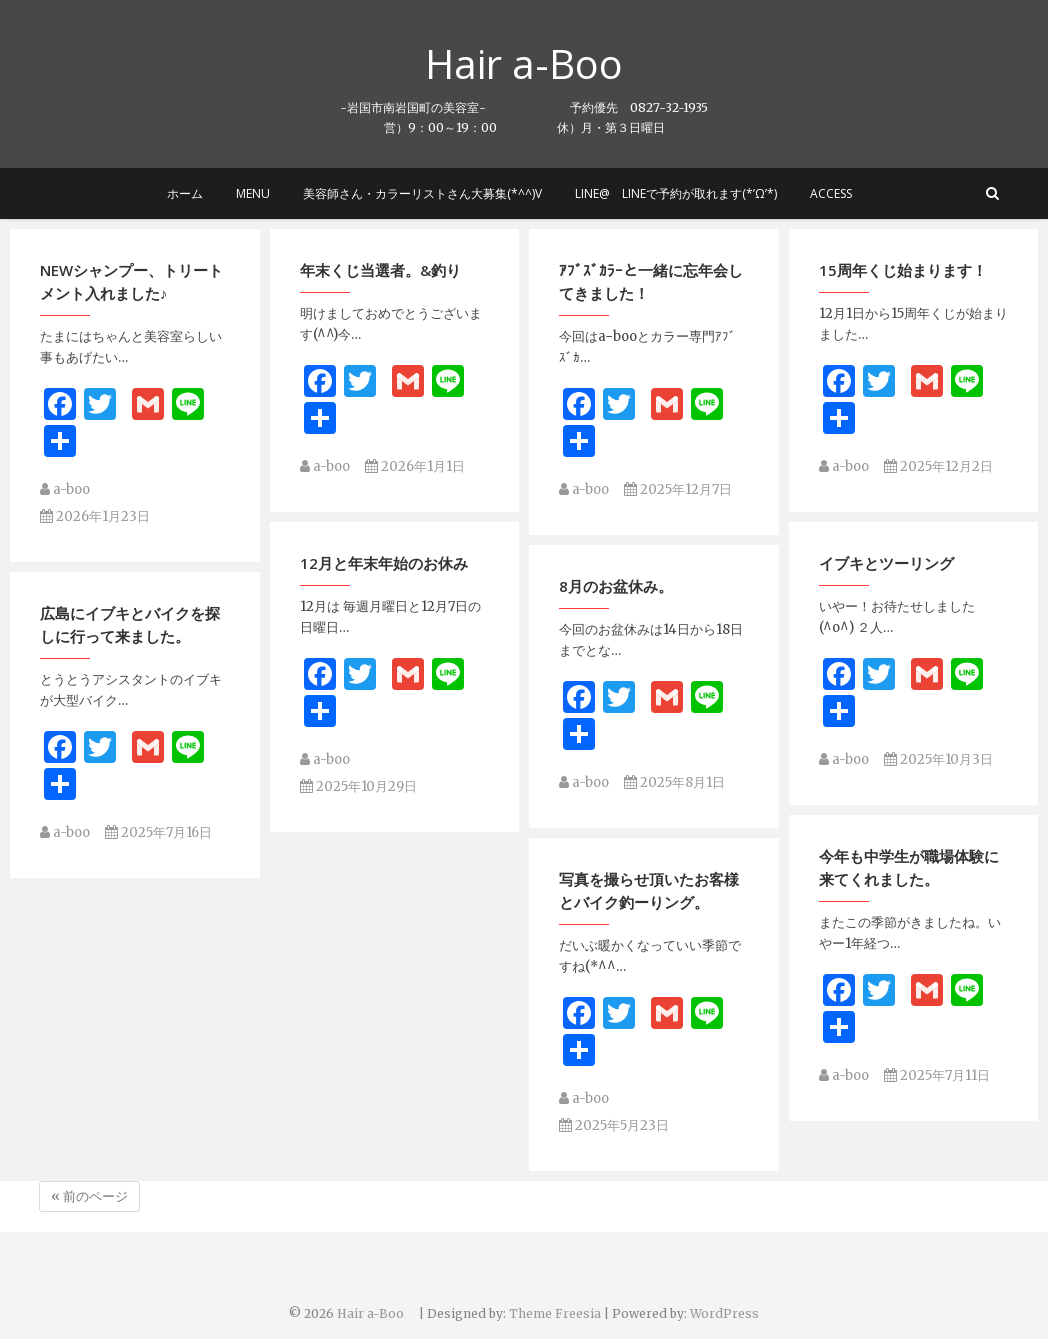 The width and height of the screenshot is (1048, 1339). Describe the element at coordinates (903, 277) in the screenshot. I see `15周年くじ始まります！` at that location.